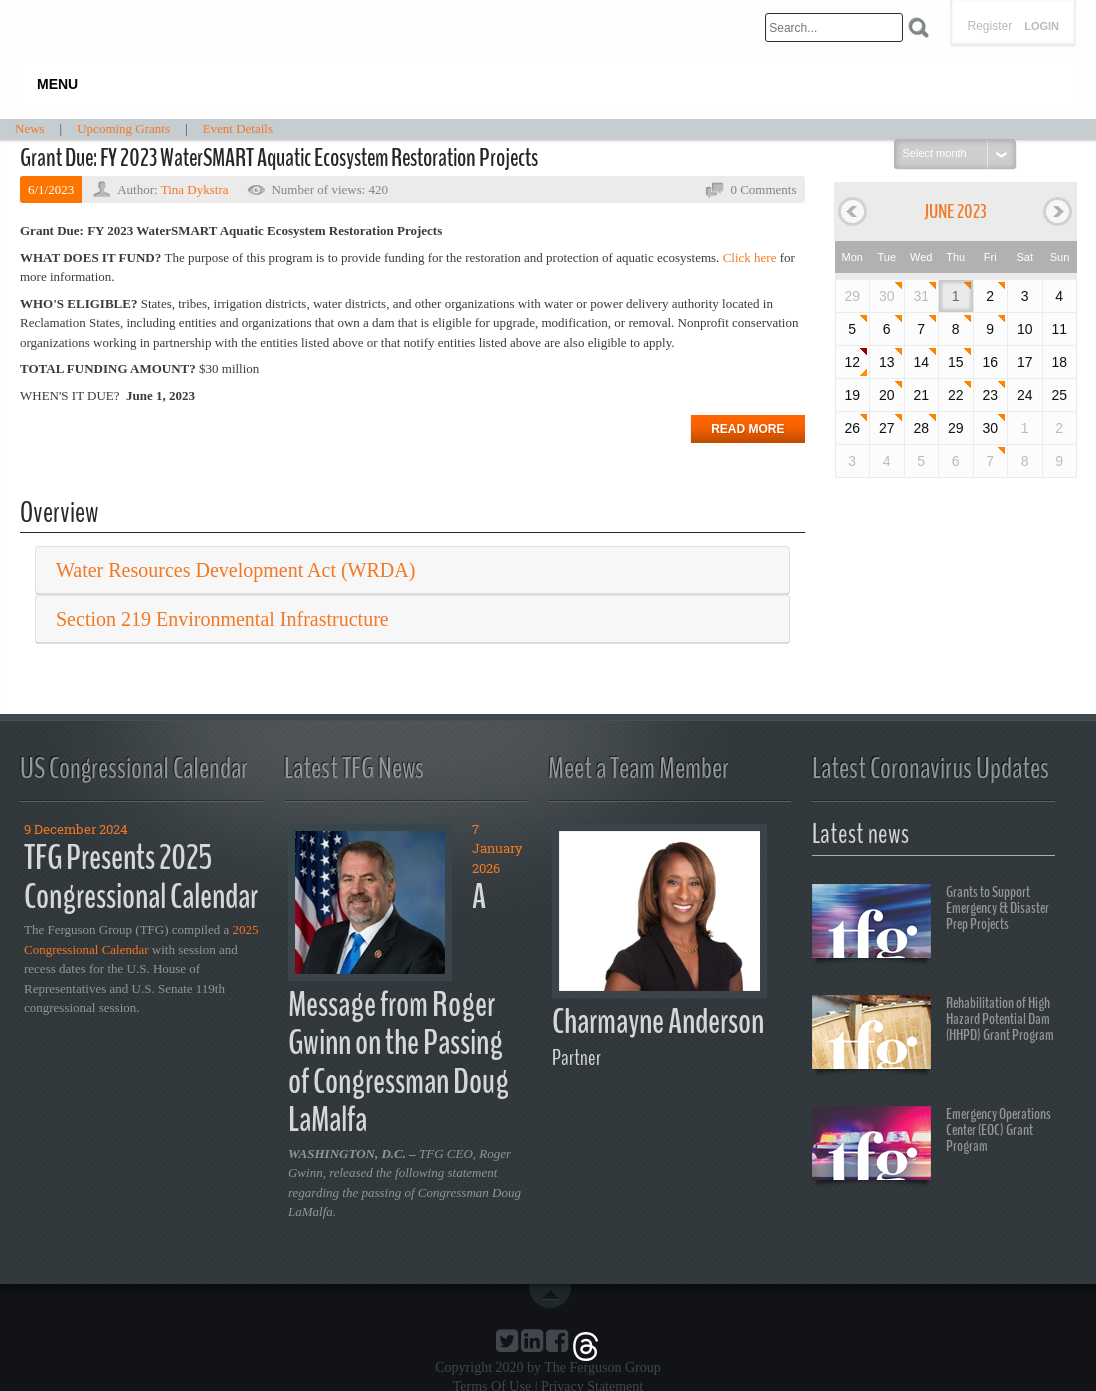 This screenshot has height=1391, width=1096. What do you see at coordinates (887, 296) in the screenshot?
I see `30` at bounding box center [887, 296].